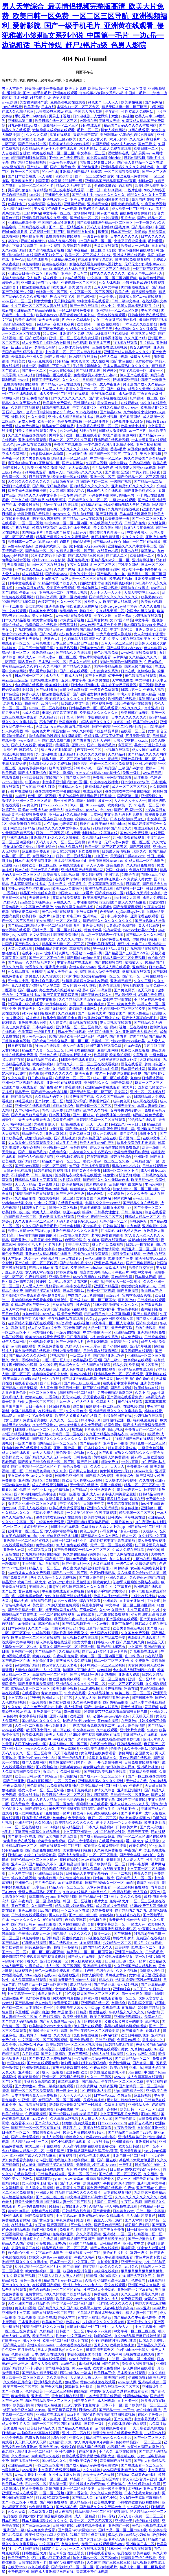  What do you see at coordinates (88, 1924) in the screenshot?
I see `高h言情` at bounding box center [88, 1924].